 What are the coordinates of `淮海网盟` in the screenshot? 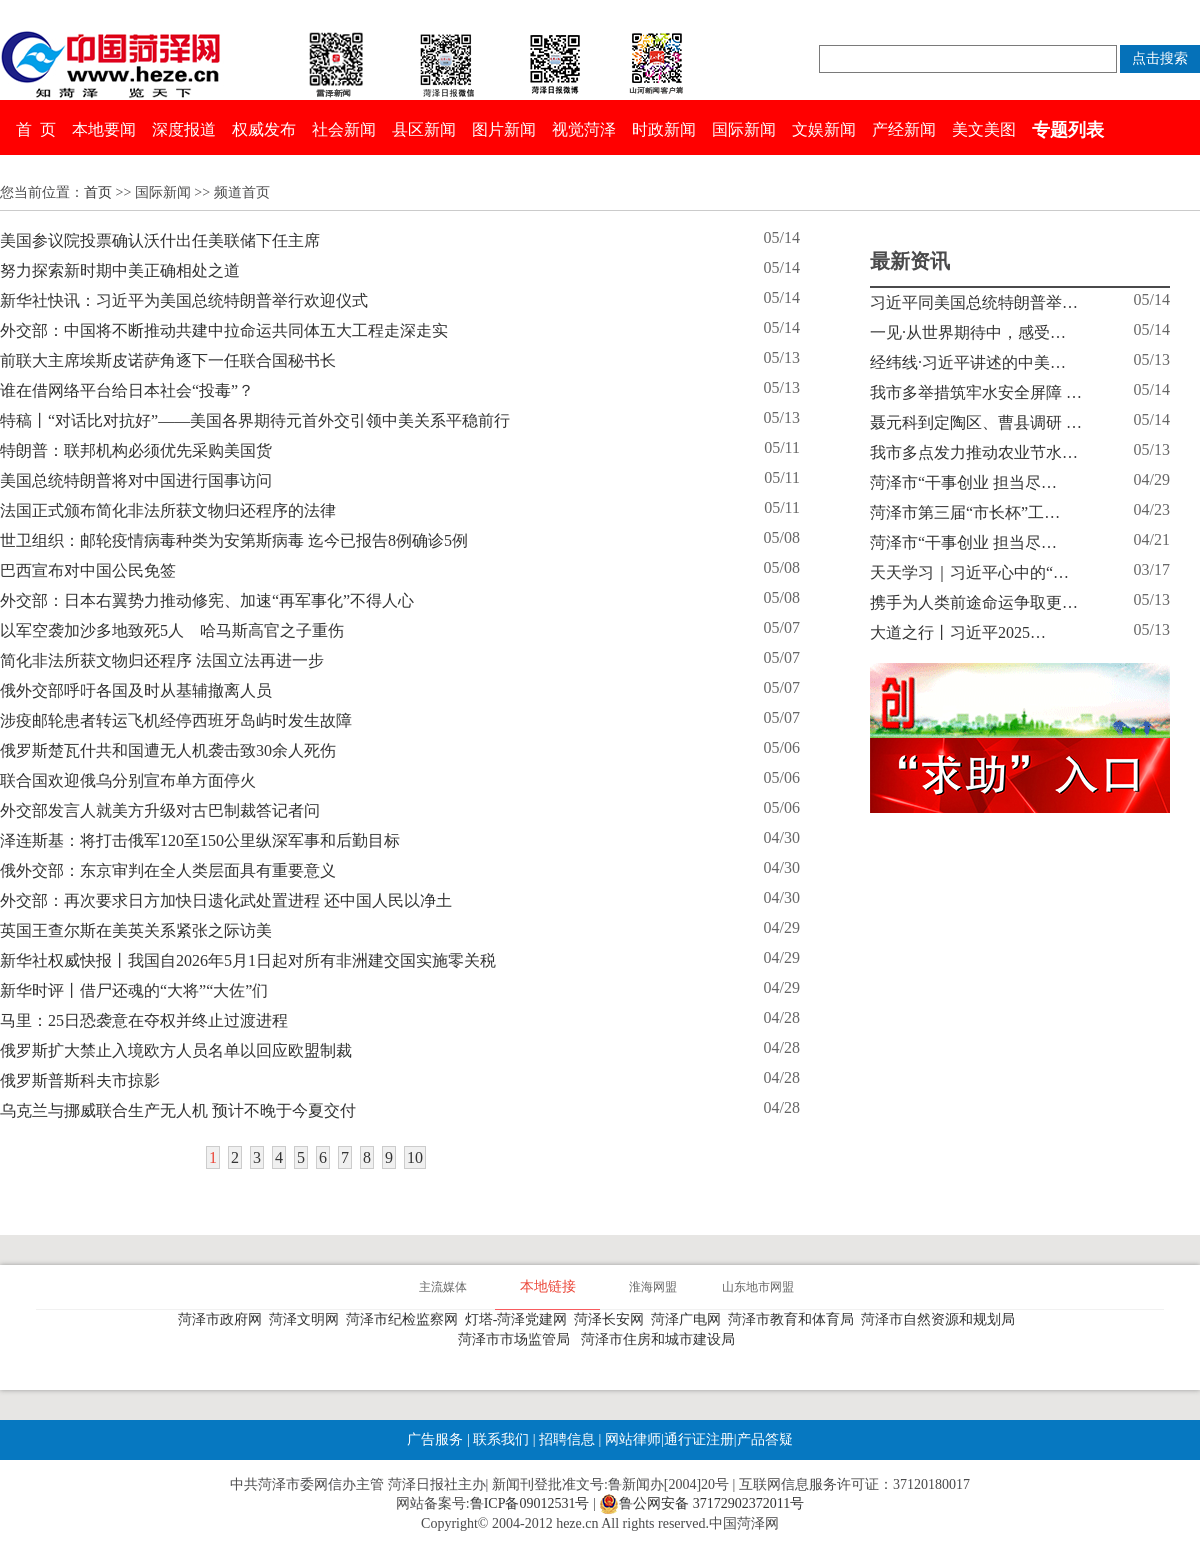 It's located at (653, 1287).